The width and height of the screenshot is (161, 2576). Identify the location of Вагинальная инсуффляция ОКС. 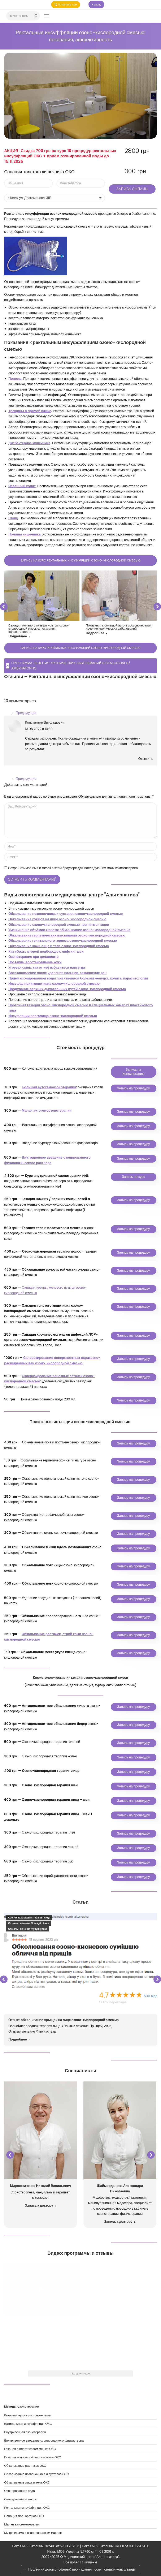
(28, 2424).